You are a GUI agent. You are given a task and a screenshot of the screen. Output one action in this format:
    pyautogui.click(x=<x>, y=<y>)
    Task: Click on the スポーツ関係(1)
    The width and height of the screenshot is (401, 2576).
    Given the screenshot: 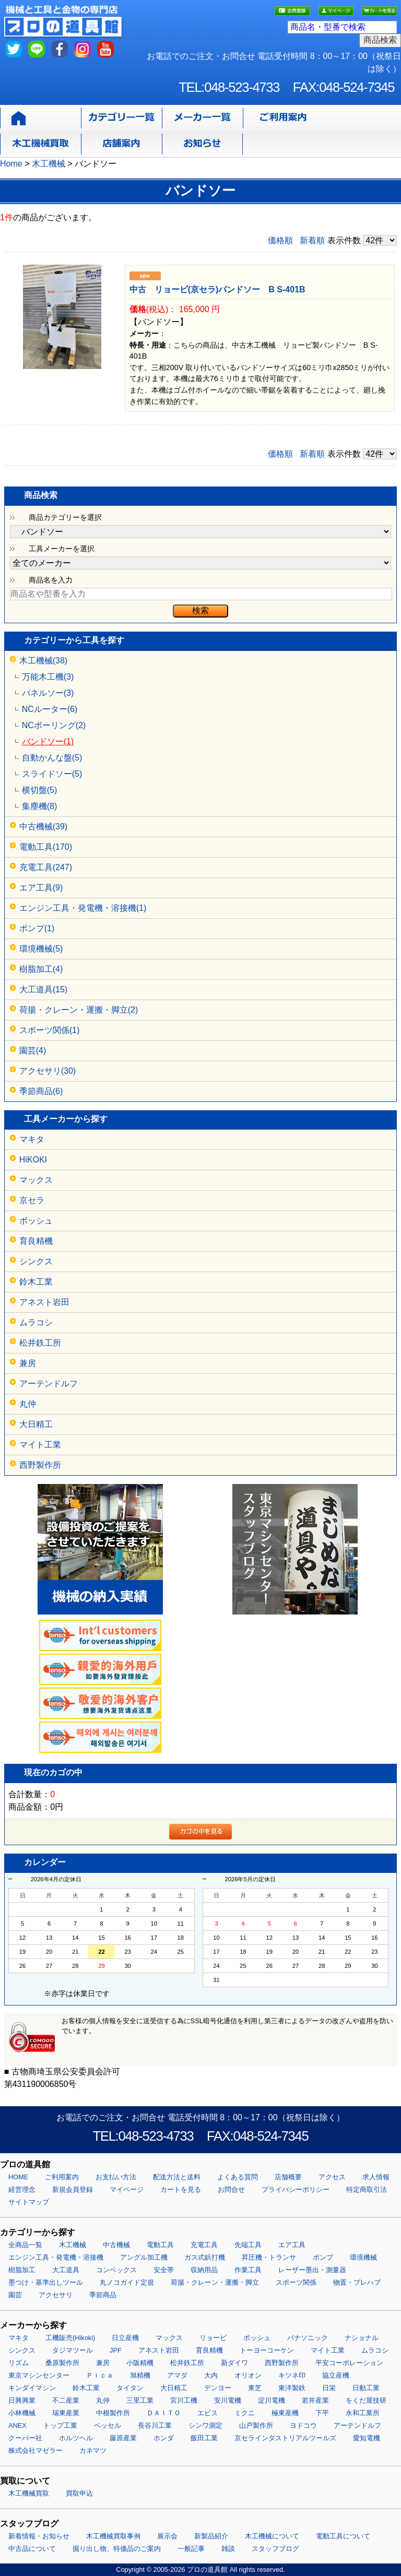 What is the action you would take?
    pyautogui.click(x=49, y=1030)
    